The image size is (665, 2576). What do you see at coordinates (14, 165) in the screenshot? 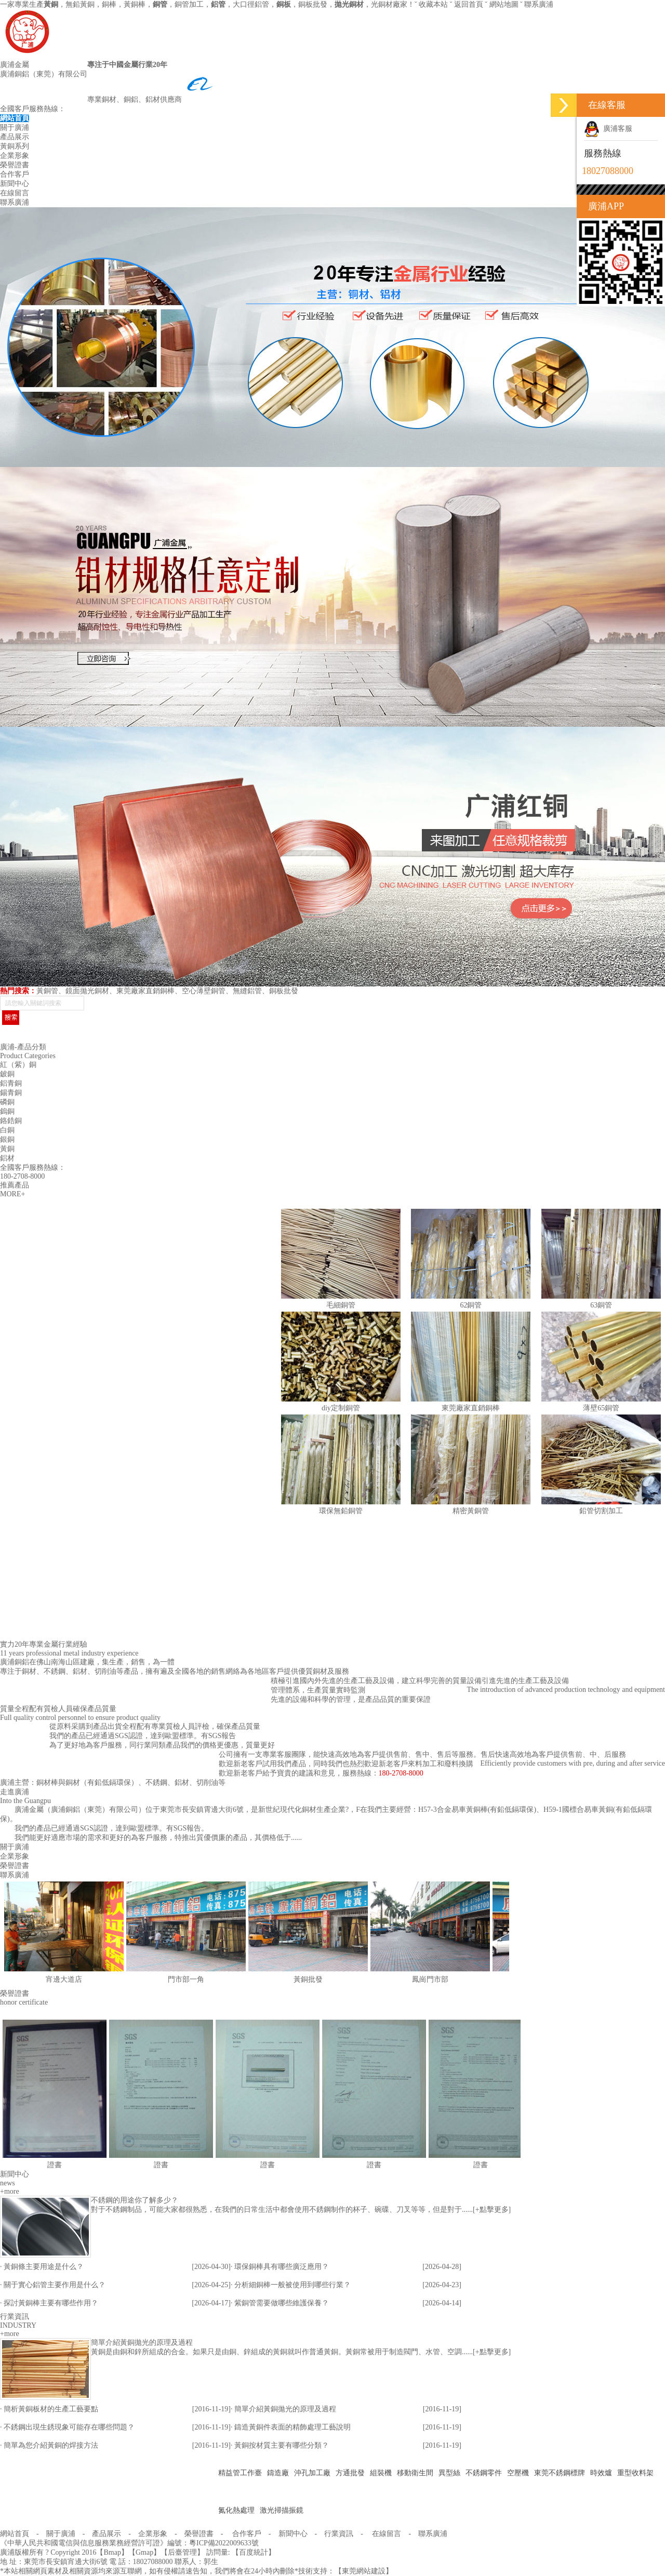
I see `榮譽證書` at bounding box center [14, 165].